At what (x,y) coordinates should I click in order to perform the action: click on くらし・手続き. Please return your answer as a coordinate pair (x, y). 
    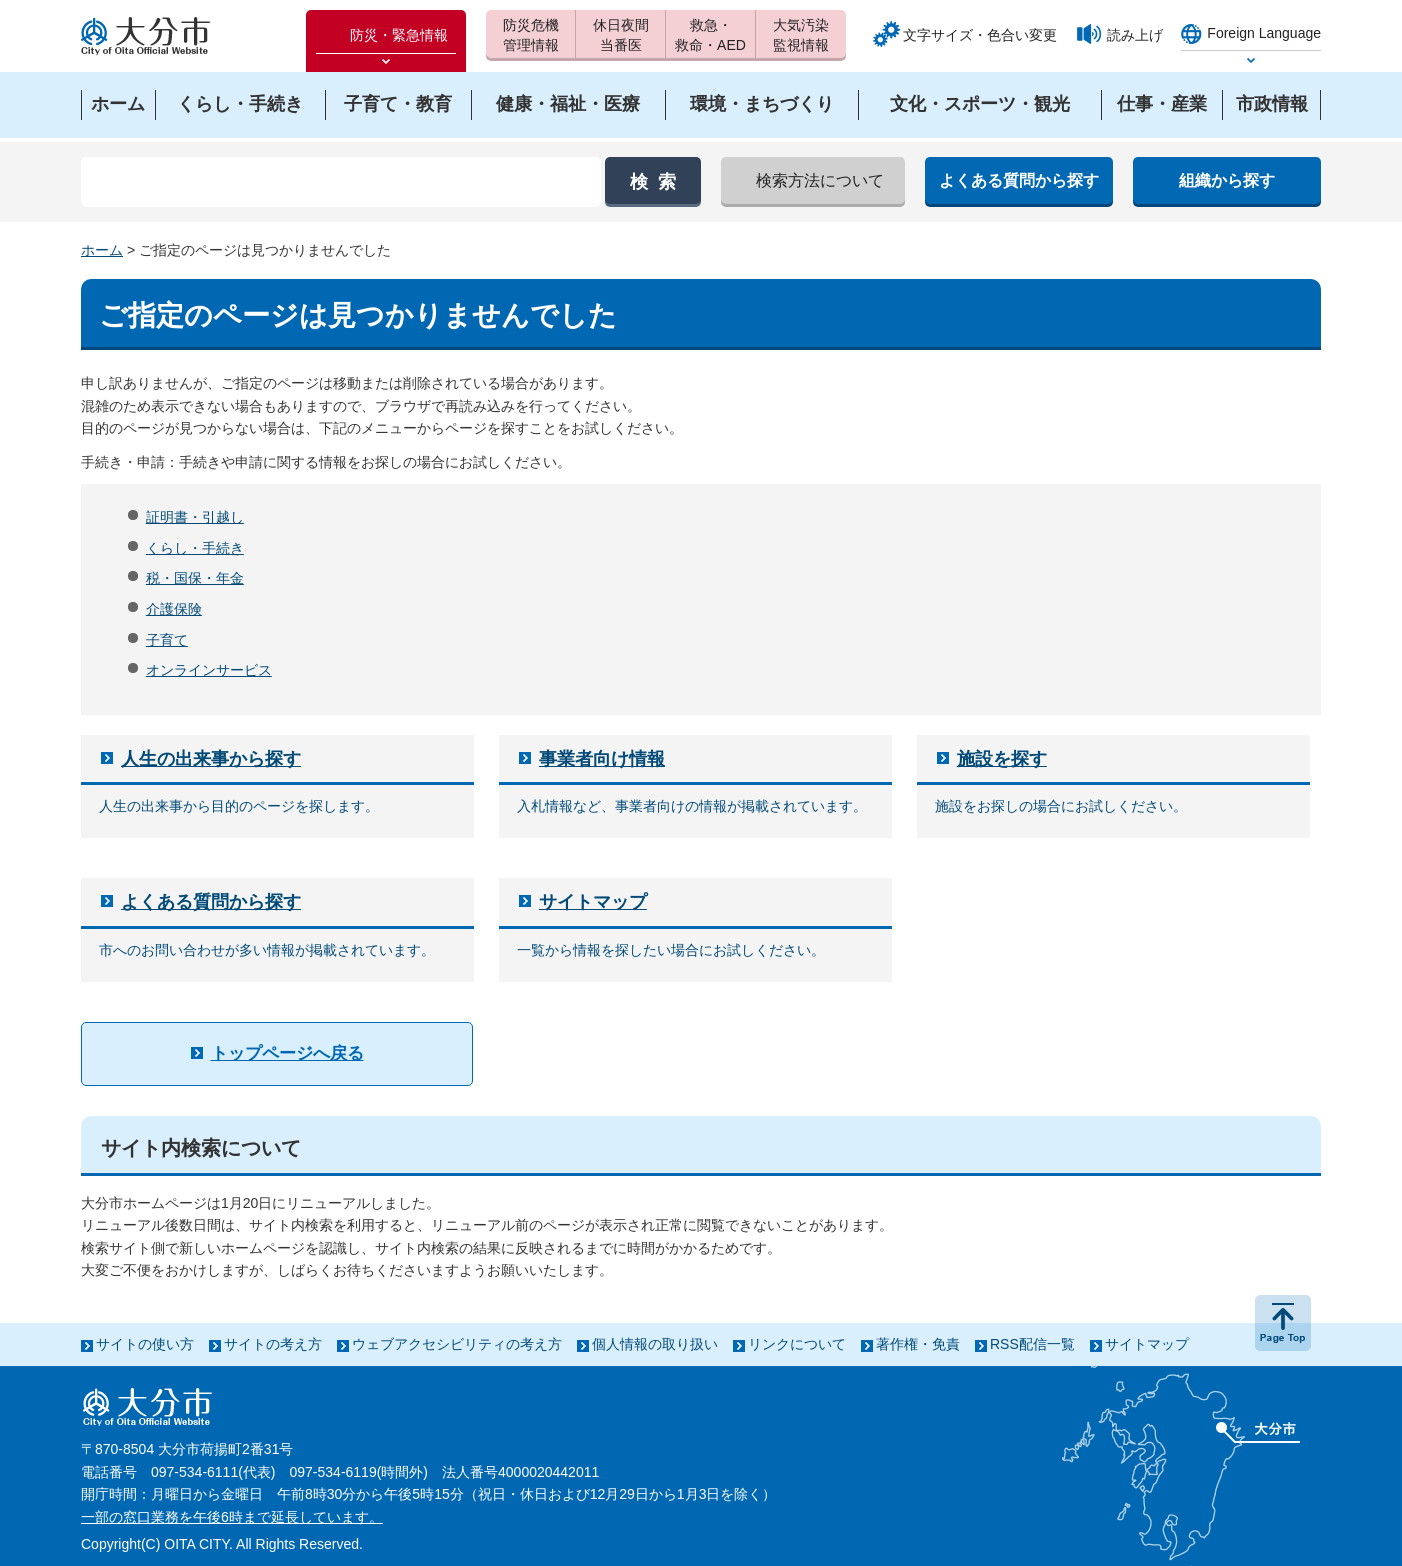
    Looking at the image, I should click on (195, 548).